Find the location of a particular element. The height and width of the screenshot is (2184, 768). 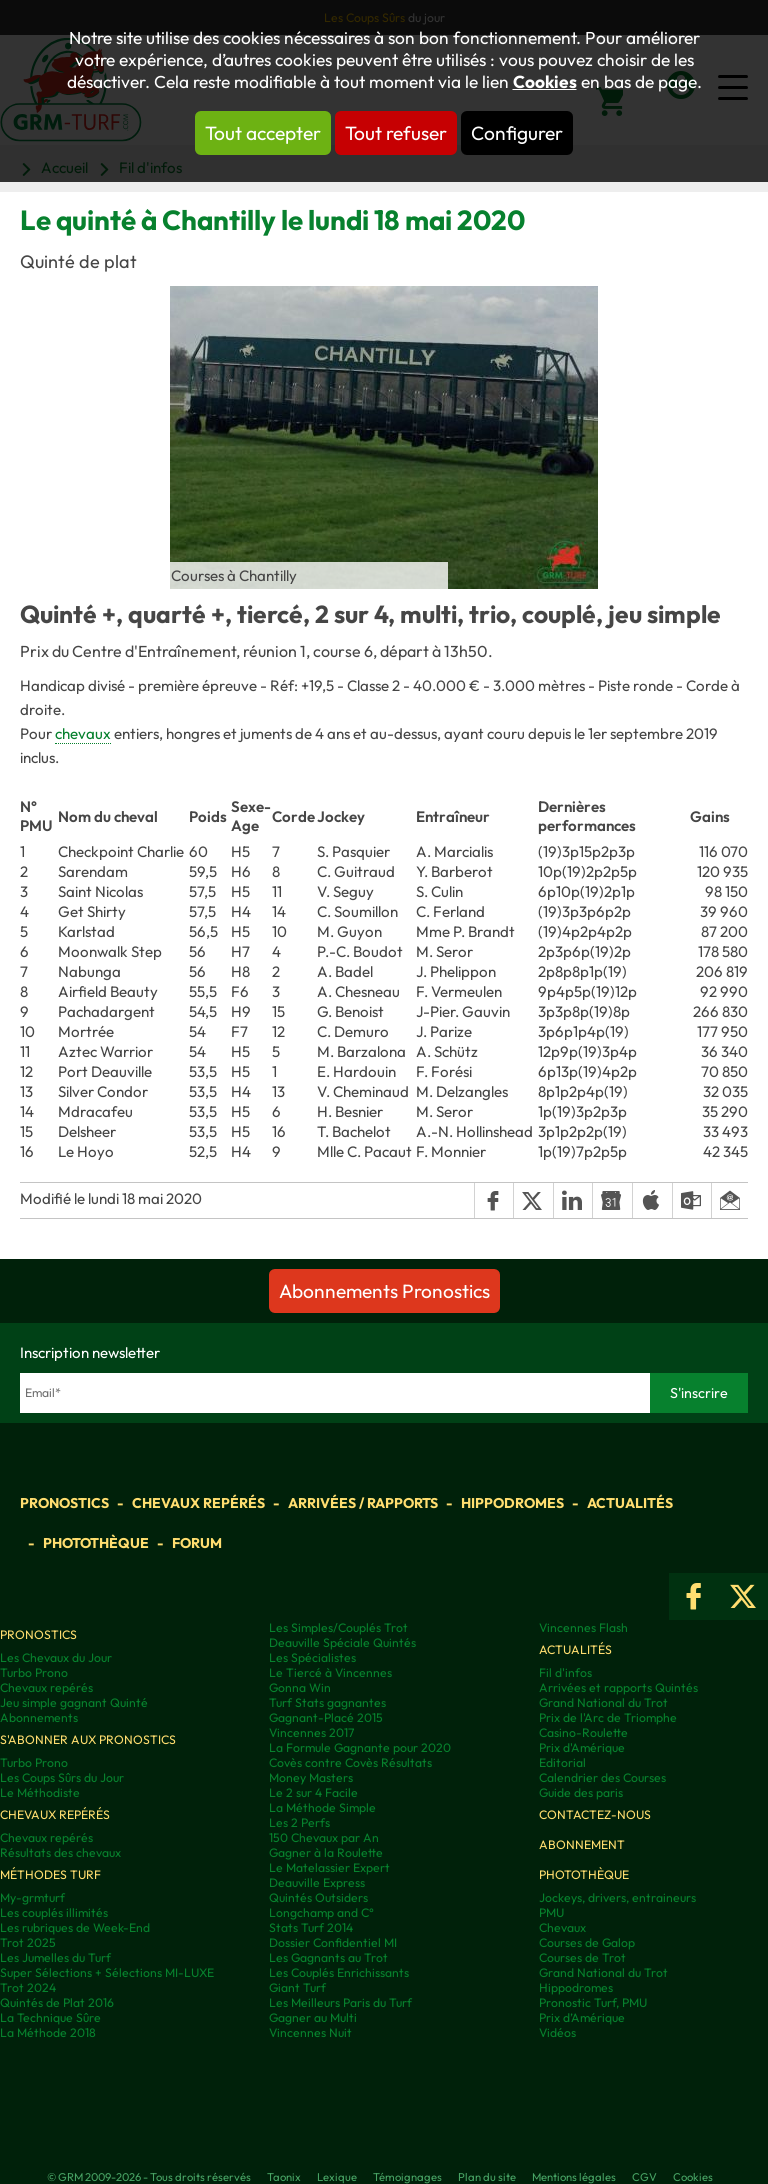

La Méthode 2018 is located at coordinates (48, 2032).